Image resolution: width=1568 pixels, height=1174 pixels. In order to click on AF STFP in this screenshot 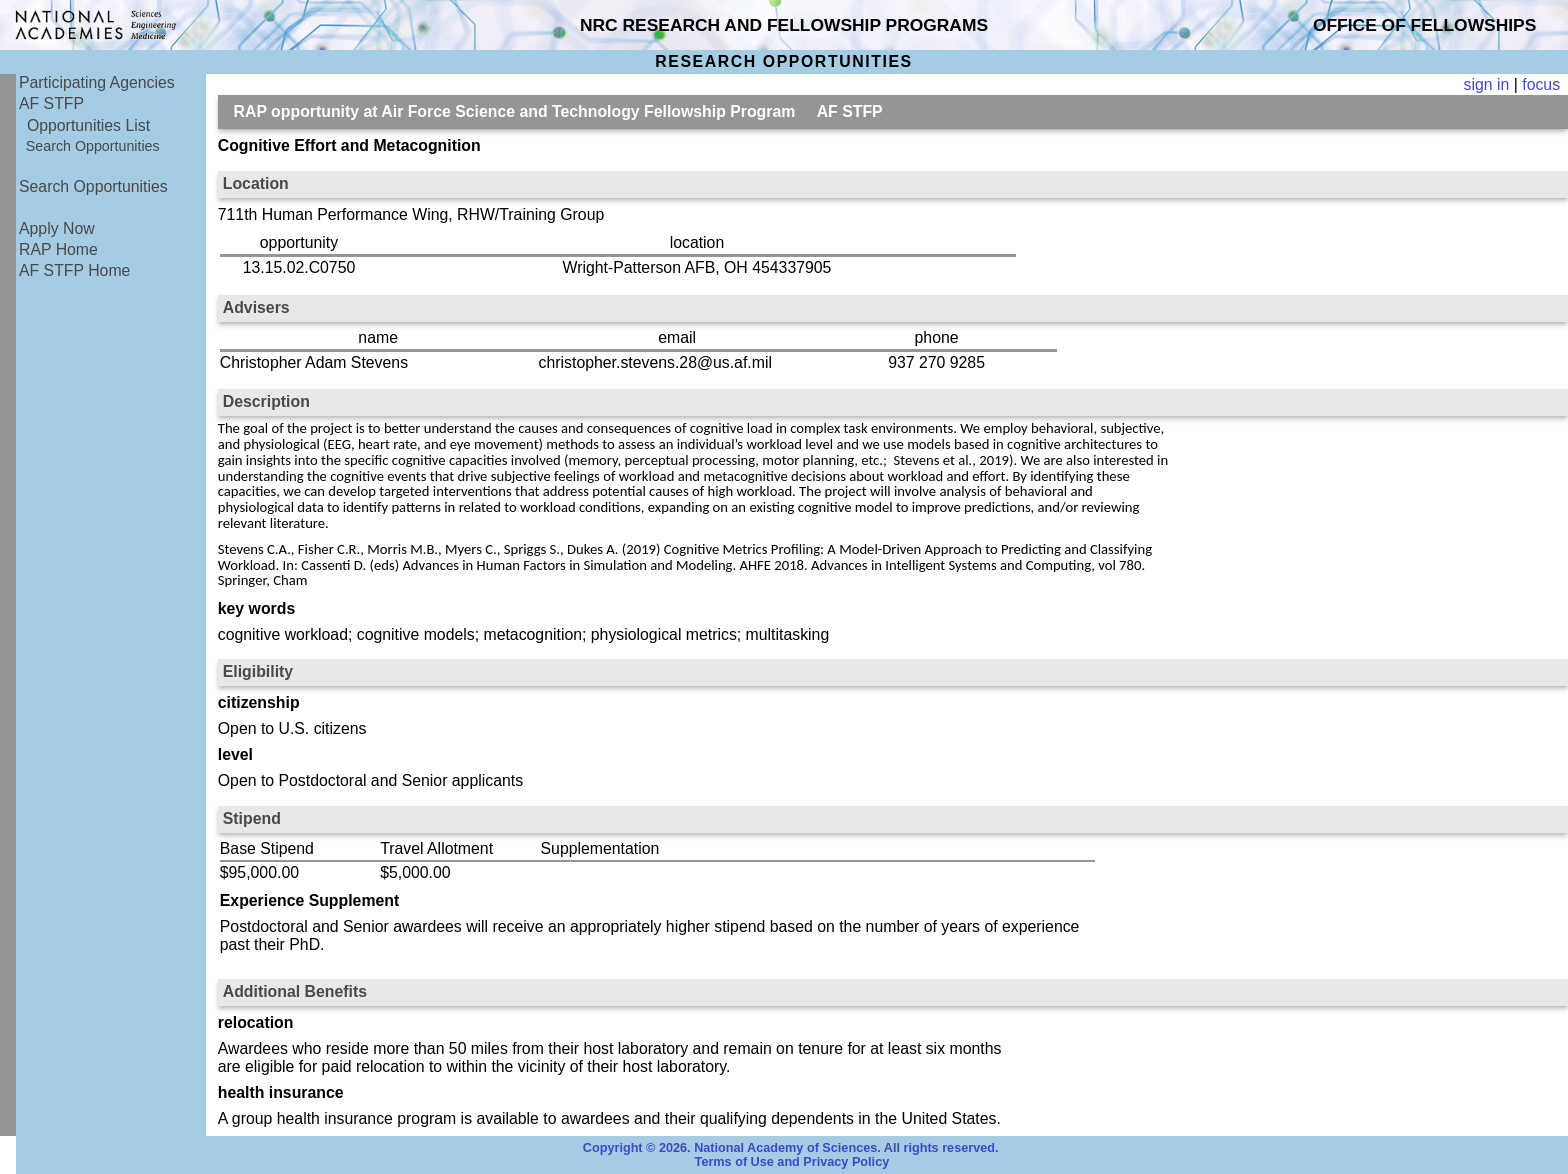, I will do `click(51, 103)`.